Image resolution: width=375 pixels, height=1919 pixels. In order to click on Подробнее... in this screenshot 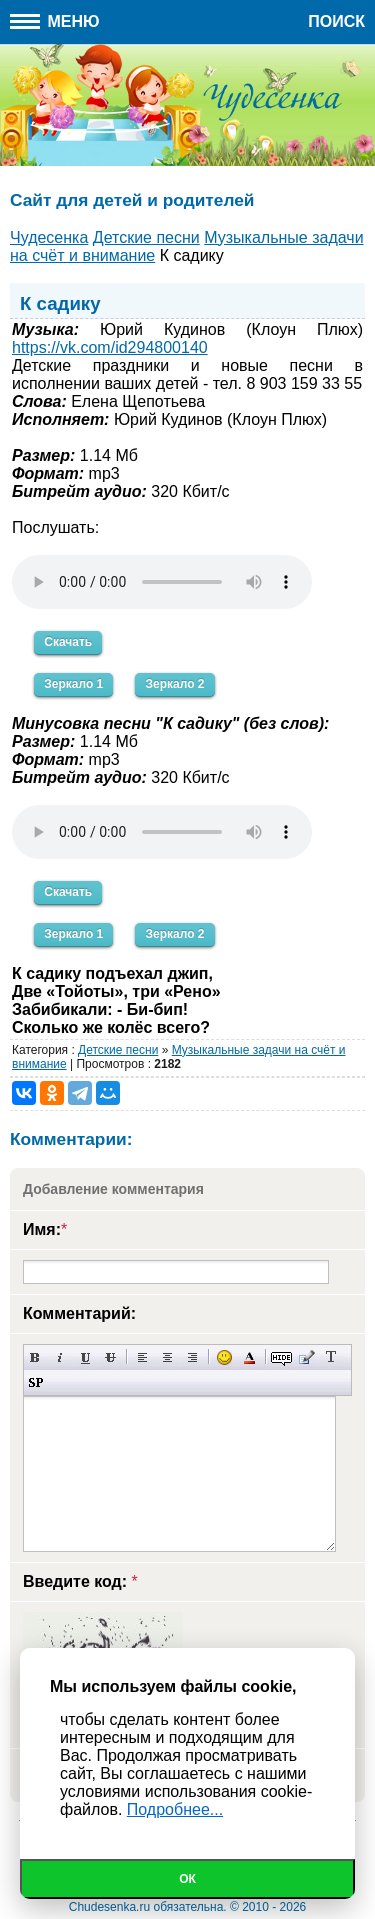, I will do `click(175, 1809)`.